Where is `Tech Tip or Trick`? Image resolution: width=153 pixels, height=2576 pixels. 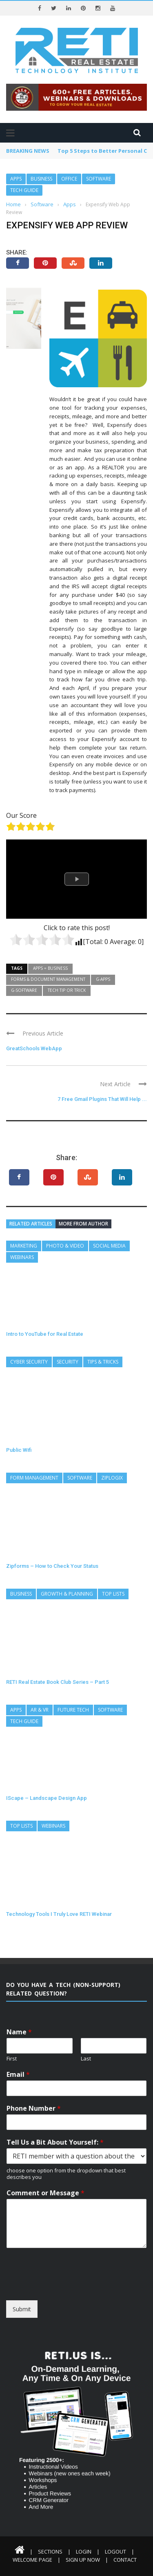 Tech Tip or Trick is located at coordinates (67, 990).